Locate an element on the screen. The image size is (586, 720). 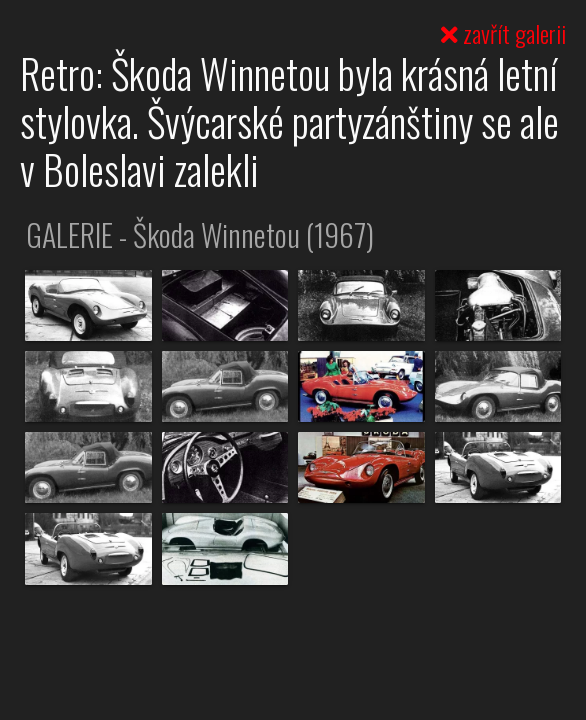
zavřít galerii is located at coordinates (503, 33).